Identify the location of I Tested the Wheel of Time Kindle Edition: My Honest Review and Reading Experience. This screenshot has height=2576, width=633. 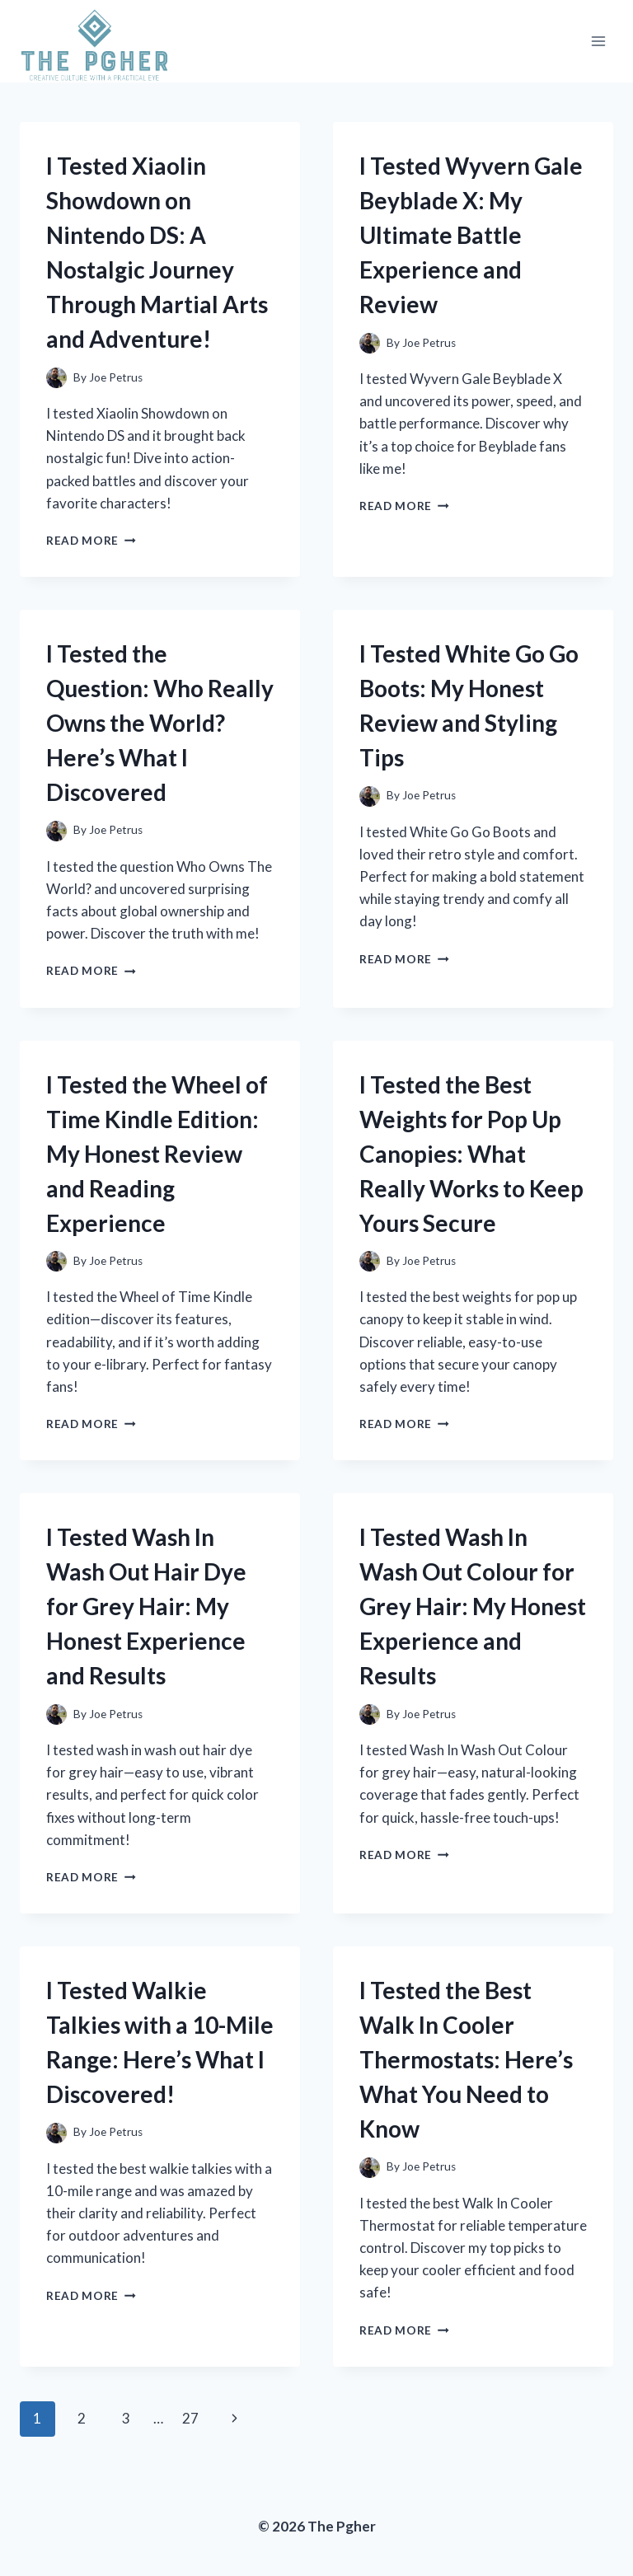
(157, 1153).